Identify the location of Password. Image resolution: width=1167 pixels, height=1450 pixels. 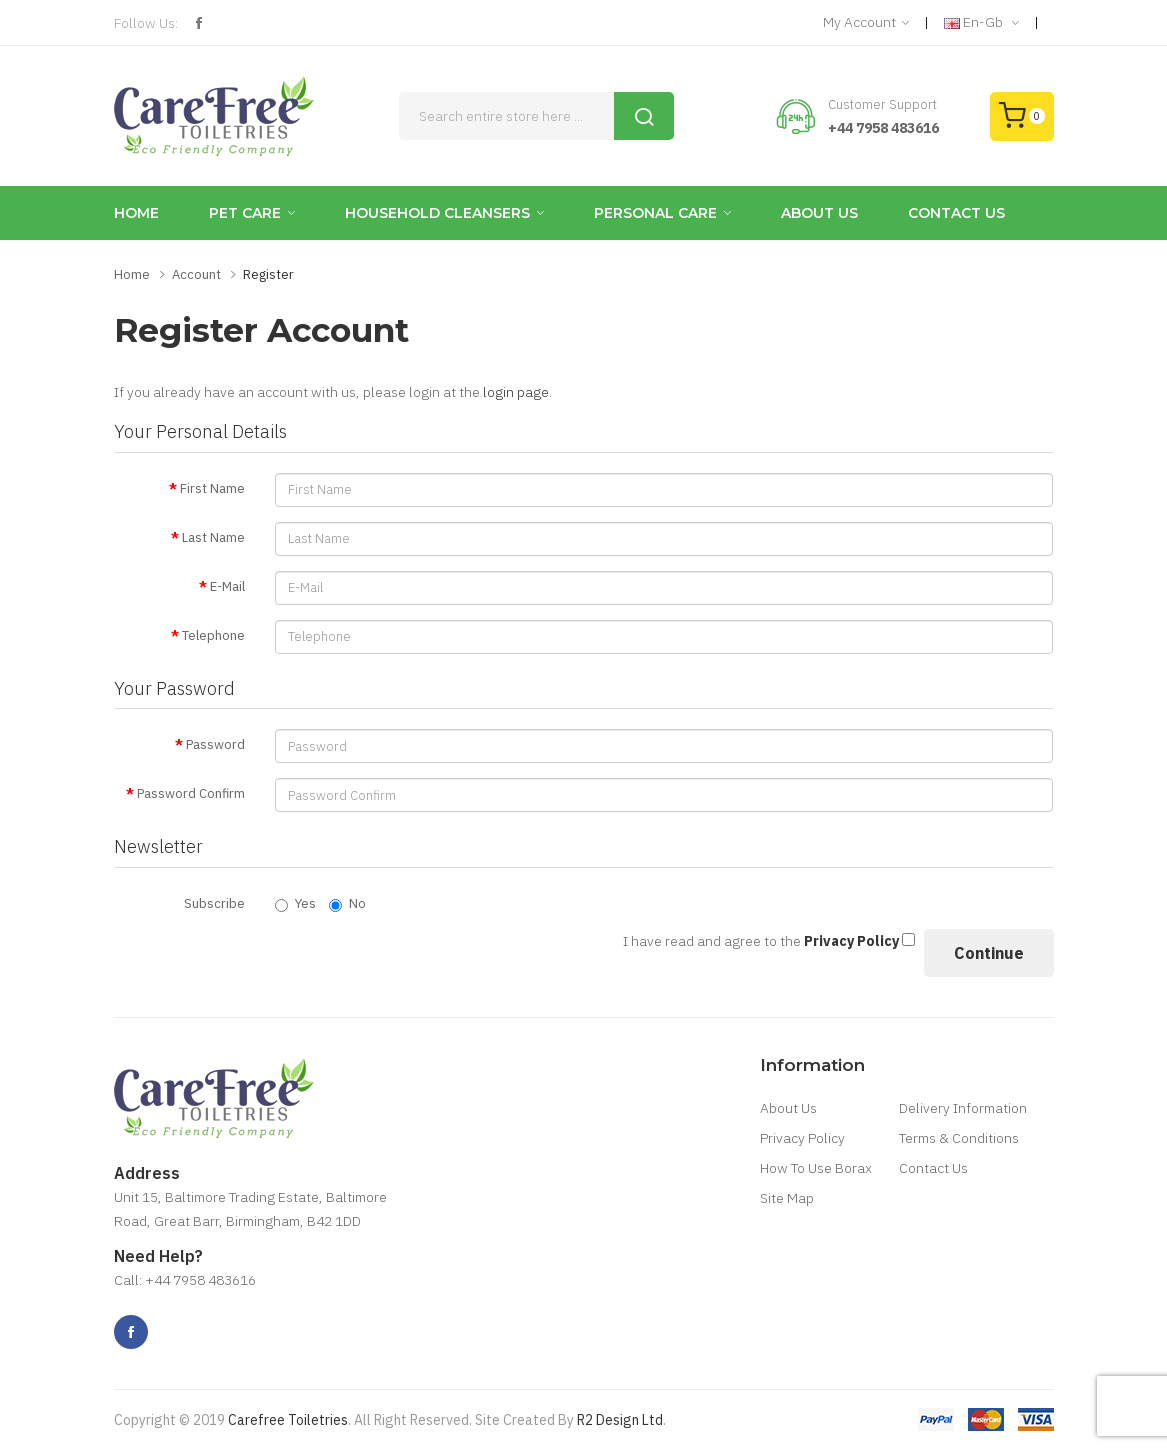
(215, 744).